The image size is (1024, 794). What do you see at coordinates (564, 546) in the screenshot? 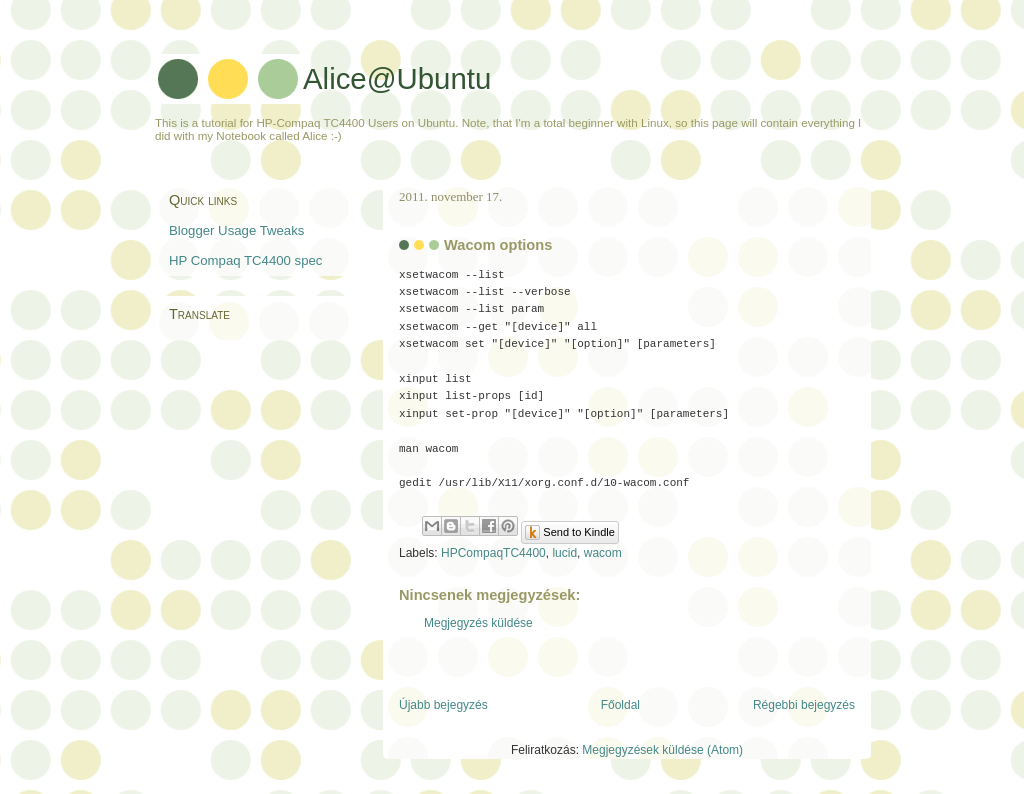
I see `lucid` at bounding box center [564, 546].